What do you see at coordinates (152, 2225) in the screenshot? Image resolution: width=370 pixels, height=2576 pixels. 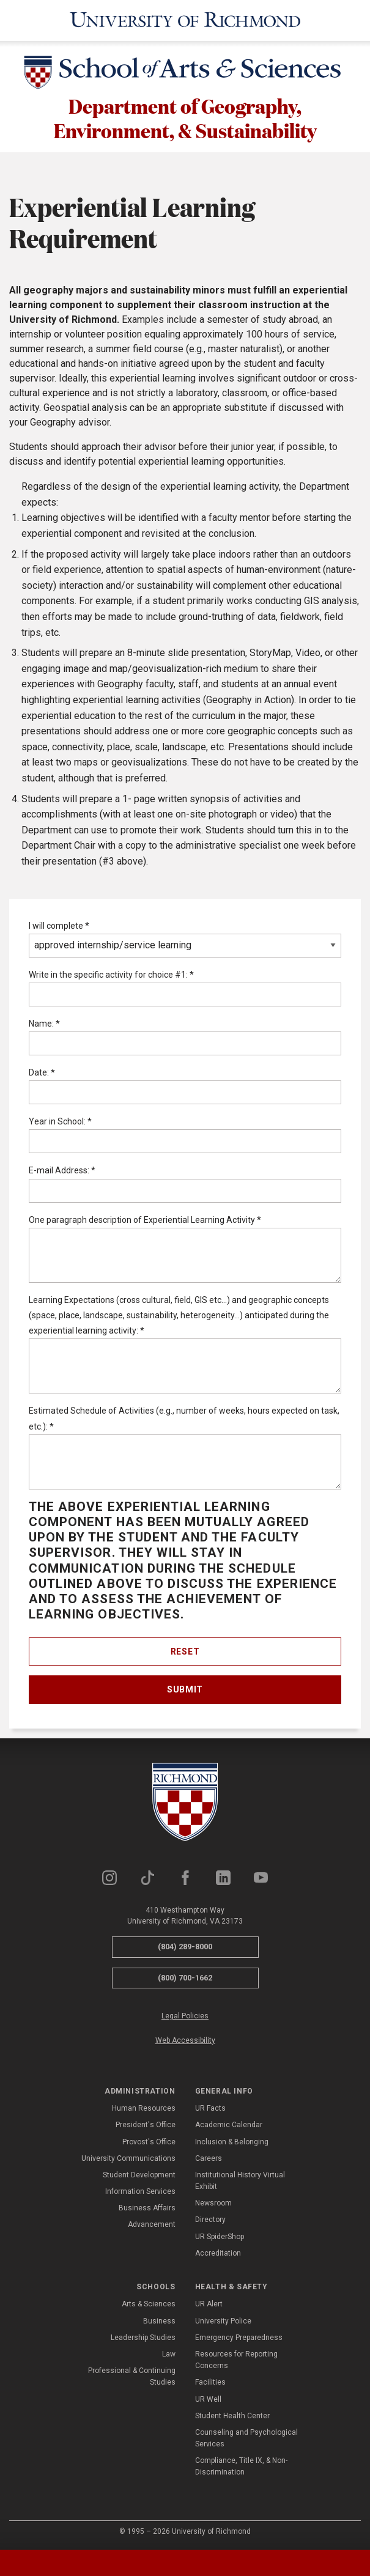 I see `Advancement` at bounding box center [152, 2225].